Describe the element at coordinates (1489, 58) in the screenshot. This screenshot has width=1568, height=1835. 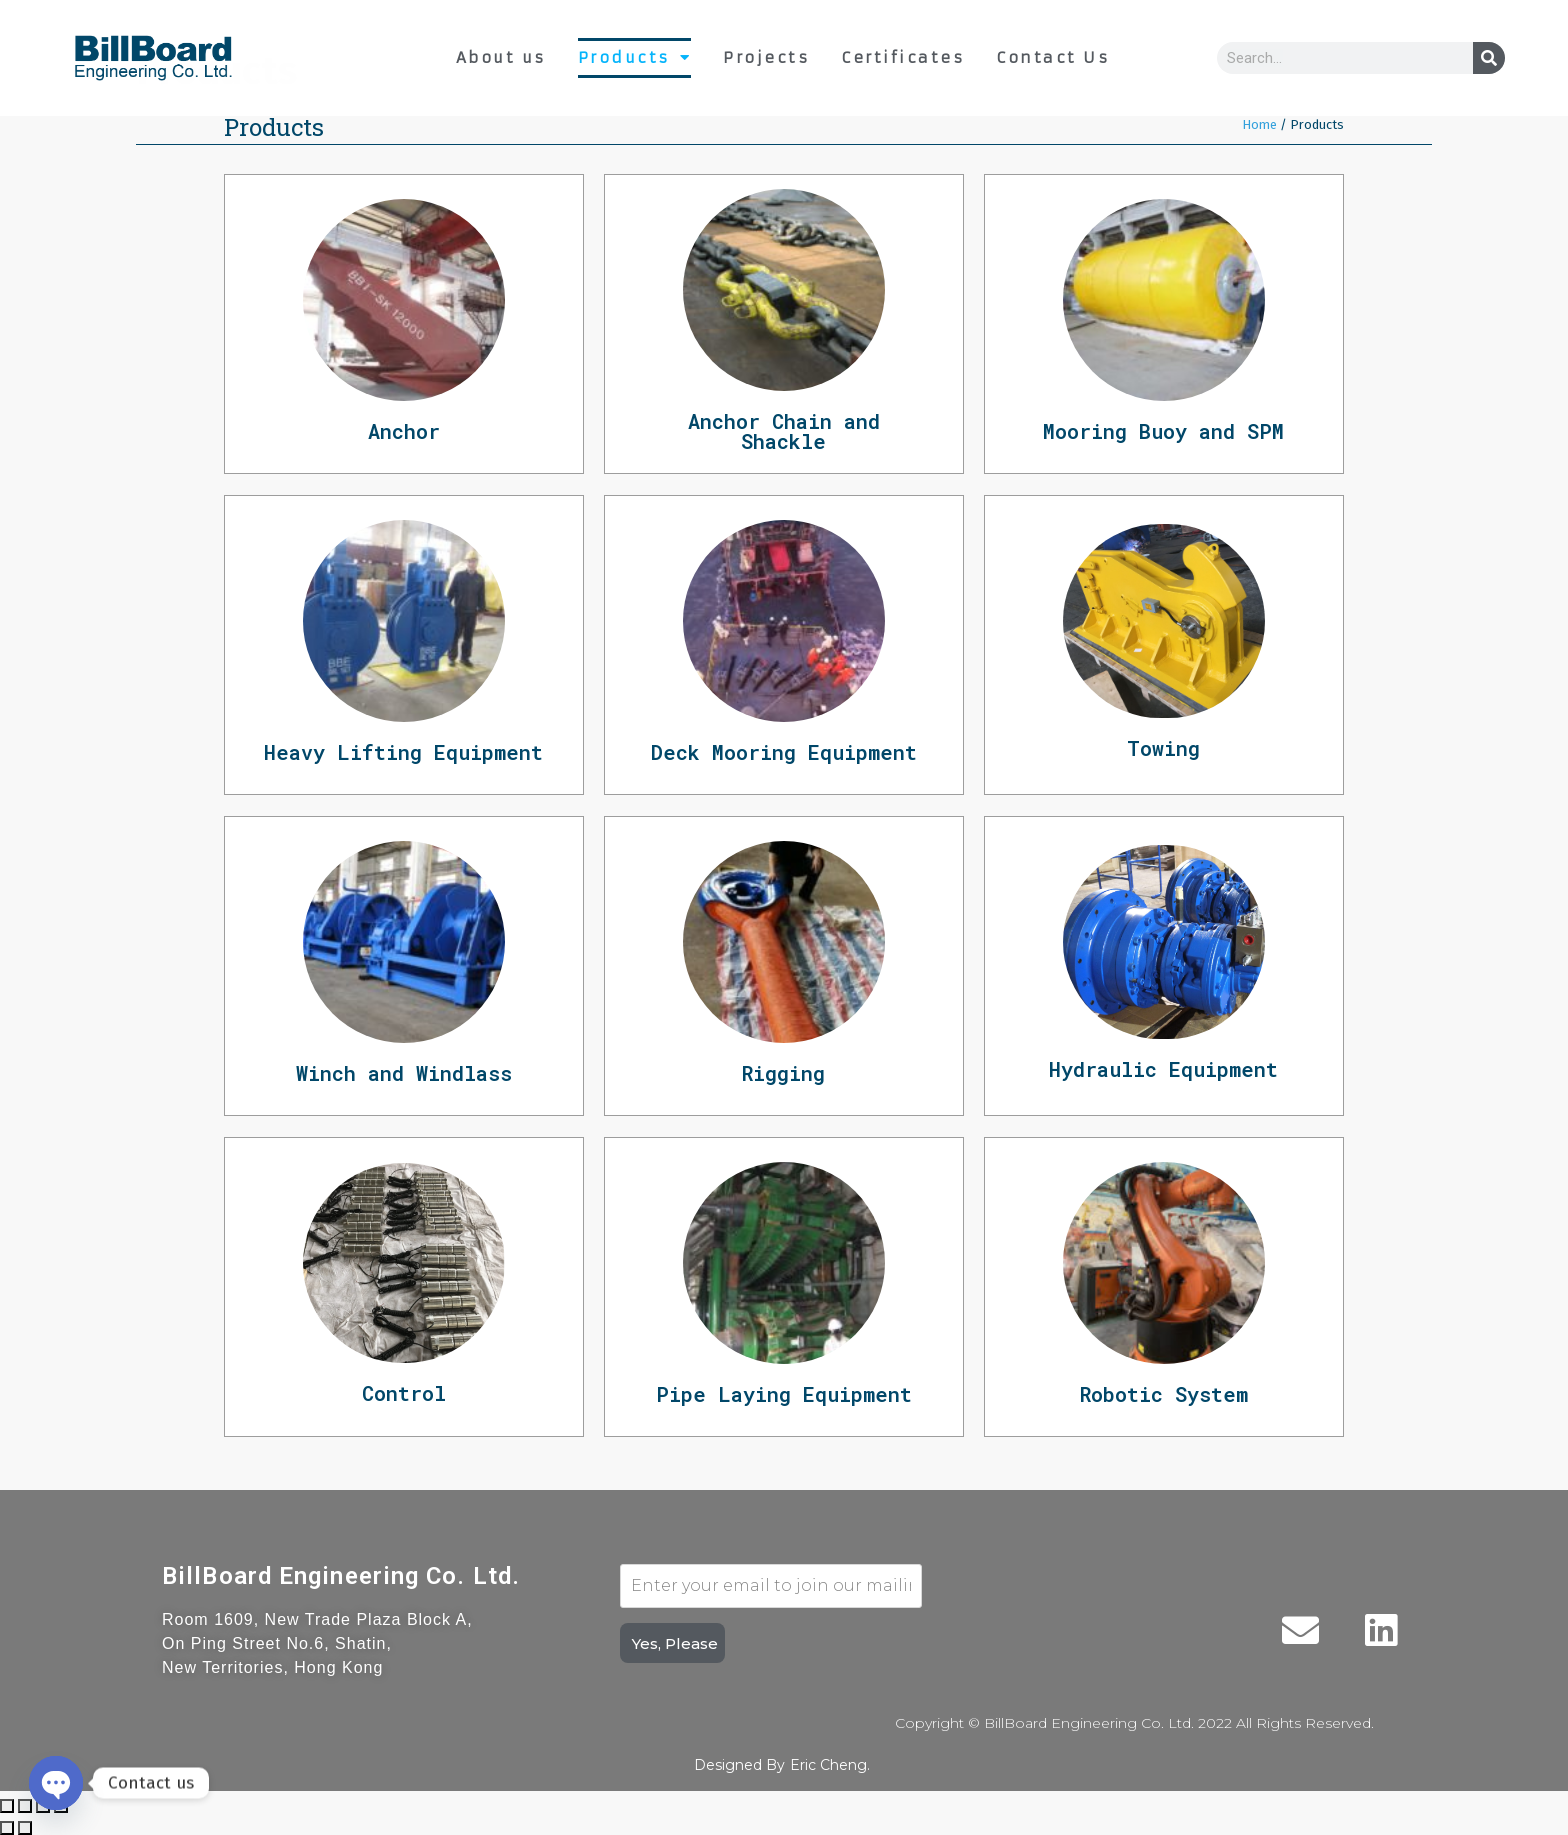
I see `[Search]` at that location.